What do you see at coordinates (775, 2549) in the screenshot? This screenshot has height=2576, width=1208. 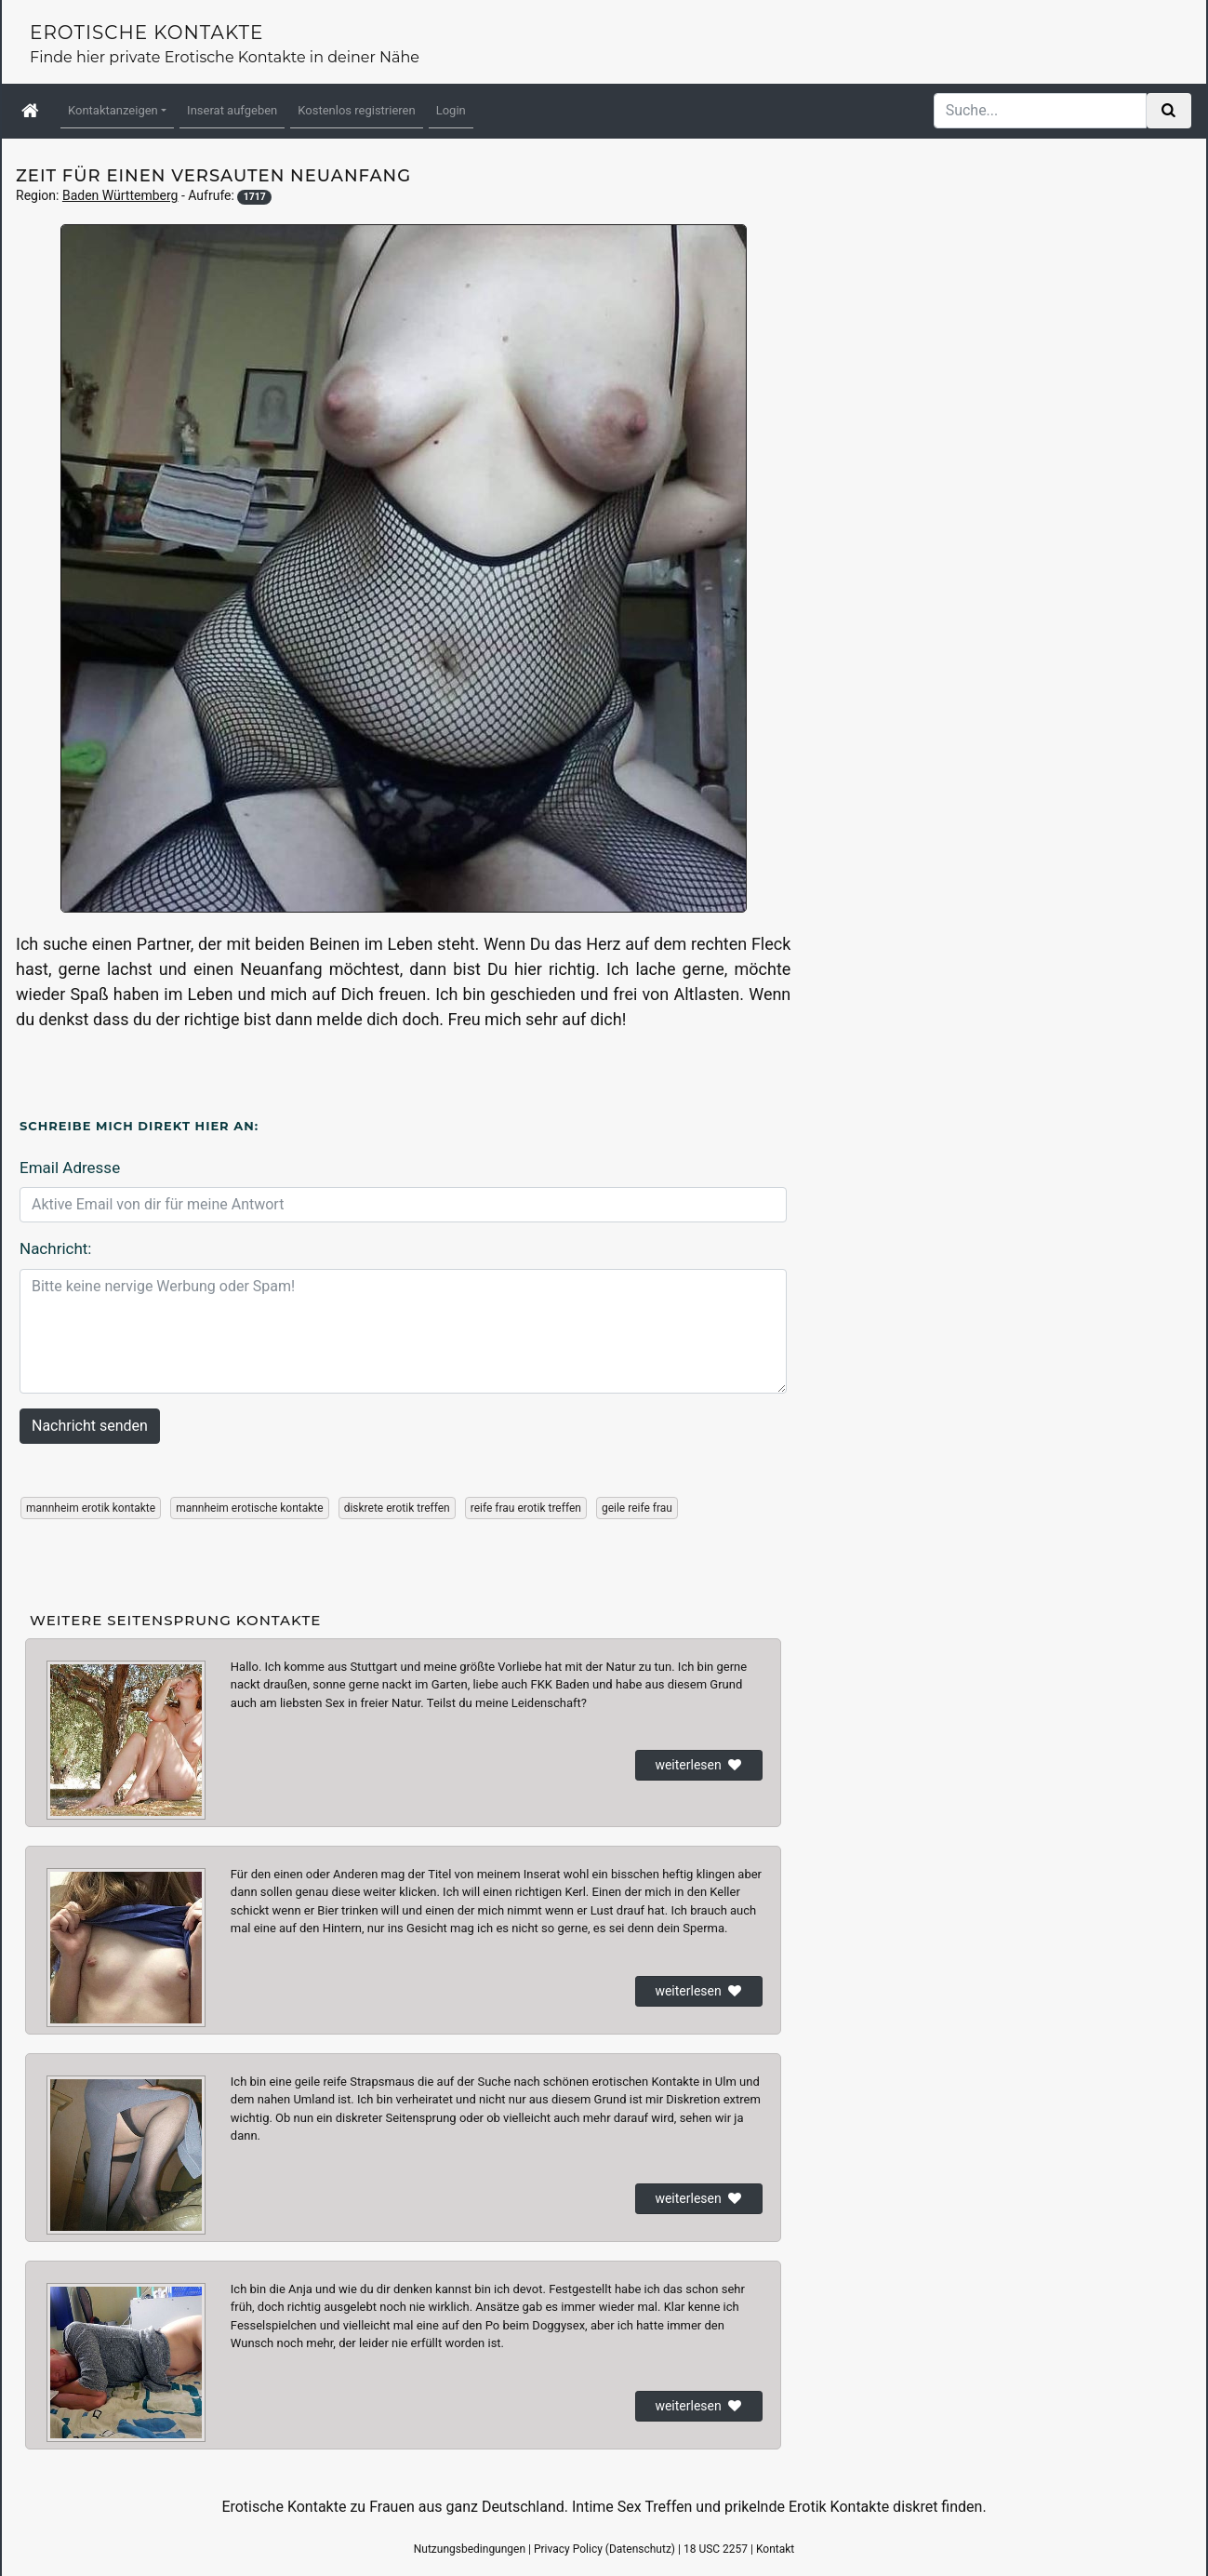 I see `Kontakt` at bounding box center [775, 2549].